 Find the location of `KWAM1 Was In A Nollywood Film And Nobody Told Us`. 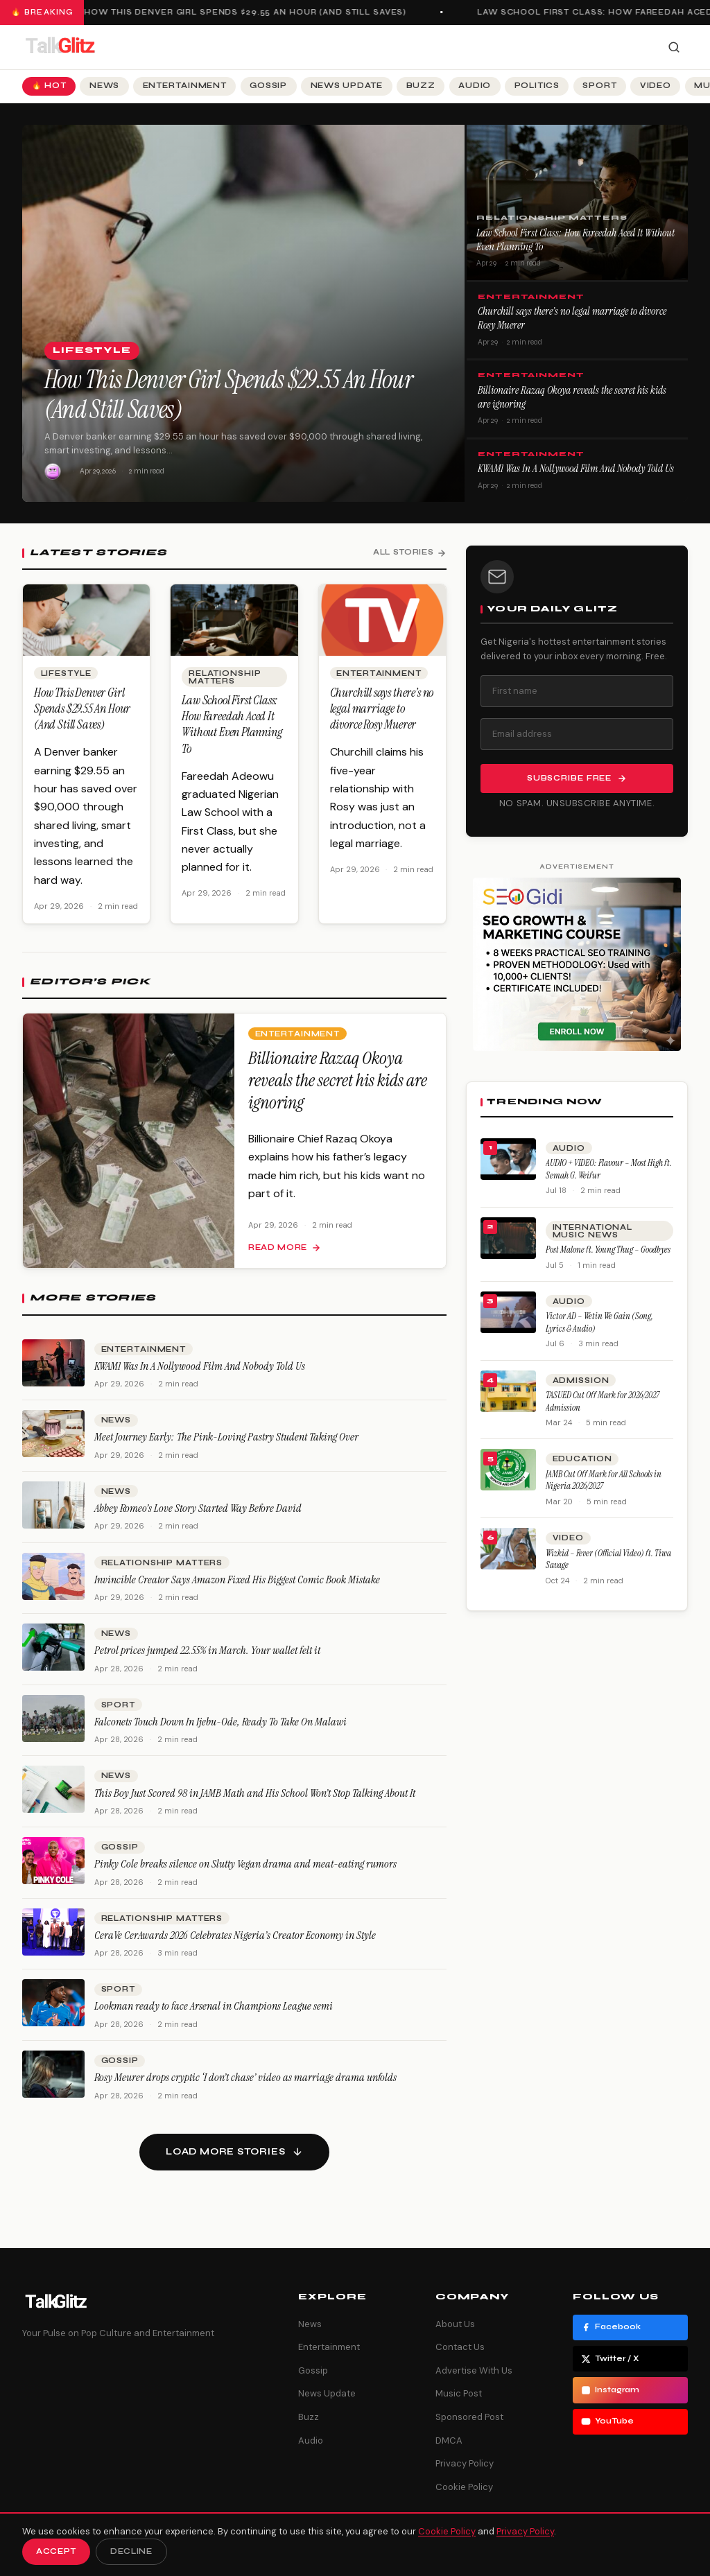

KWAM1 Was In A Nollywood Film And Nobody Told Us is located at coordinates (576, 469).